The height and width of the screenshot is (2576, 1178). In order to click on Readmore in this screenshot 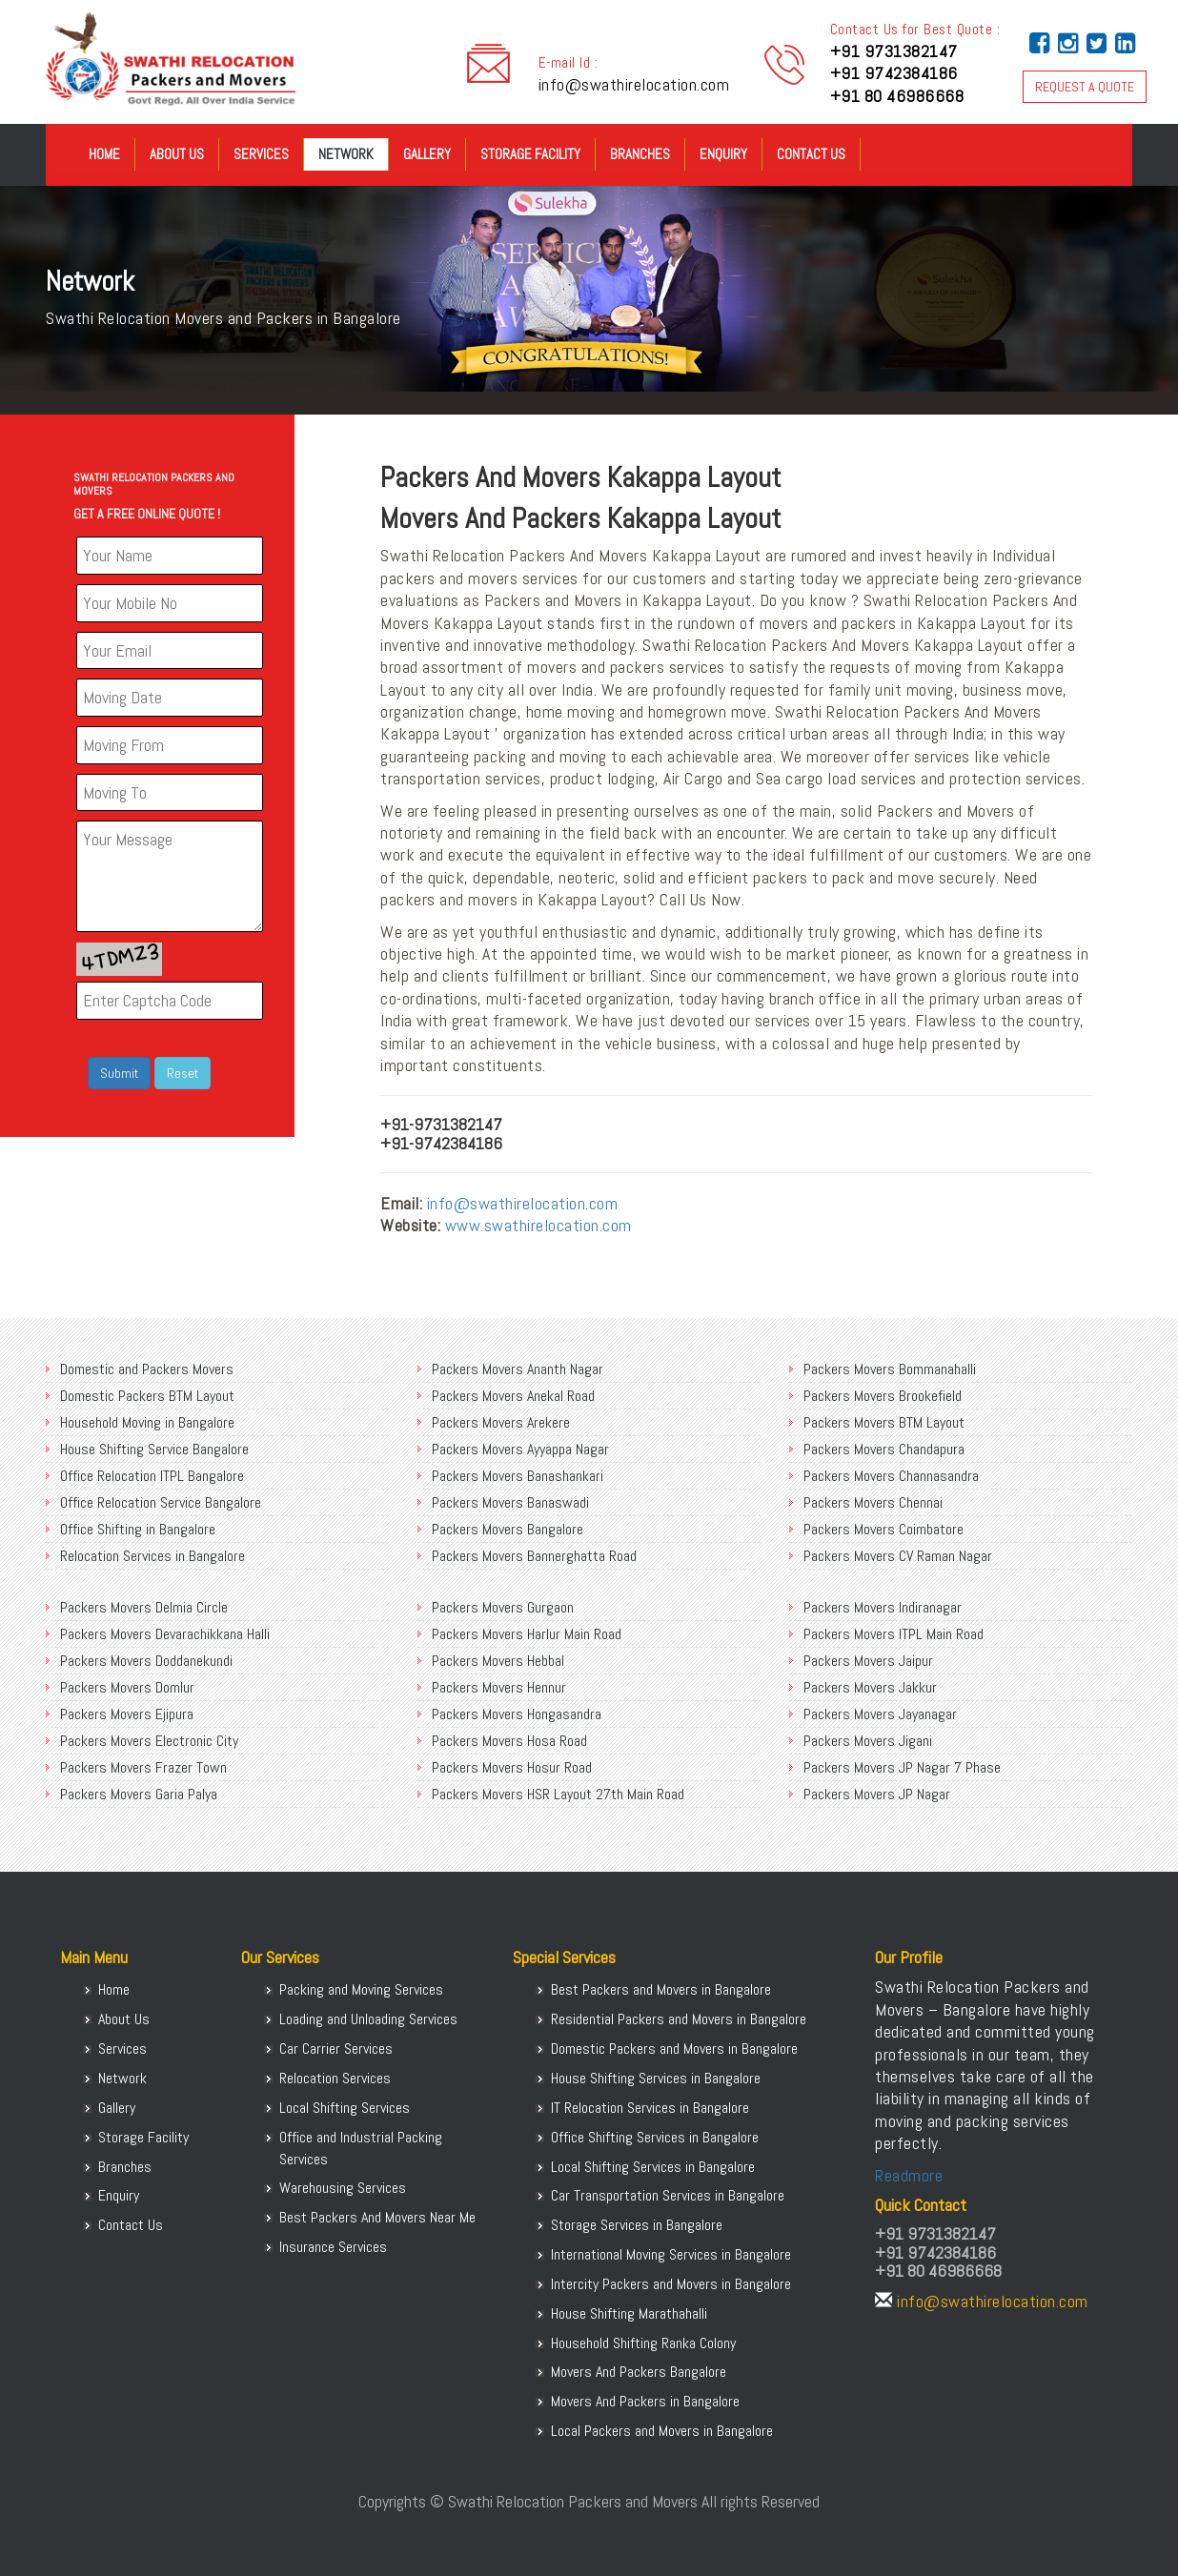, I will do `click(909, 2175)`.